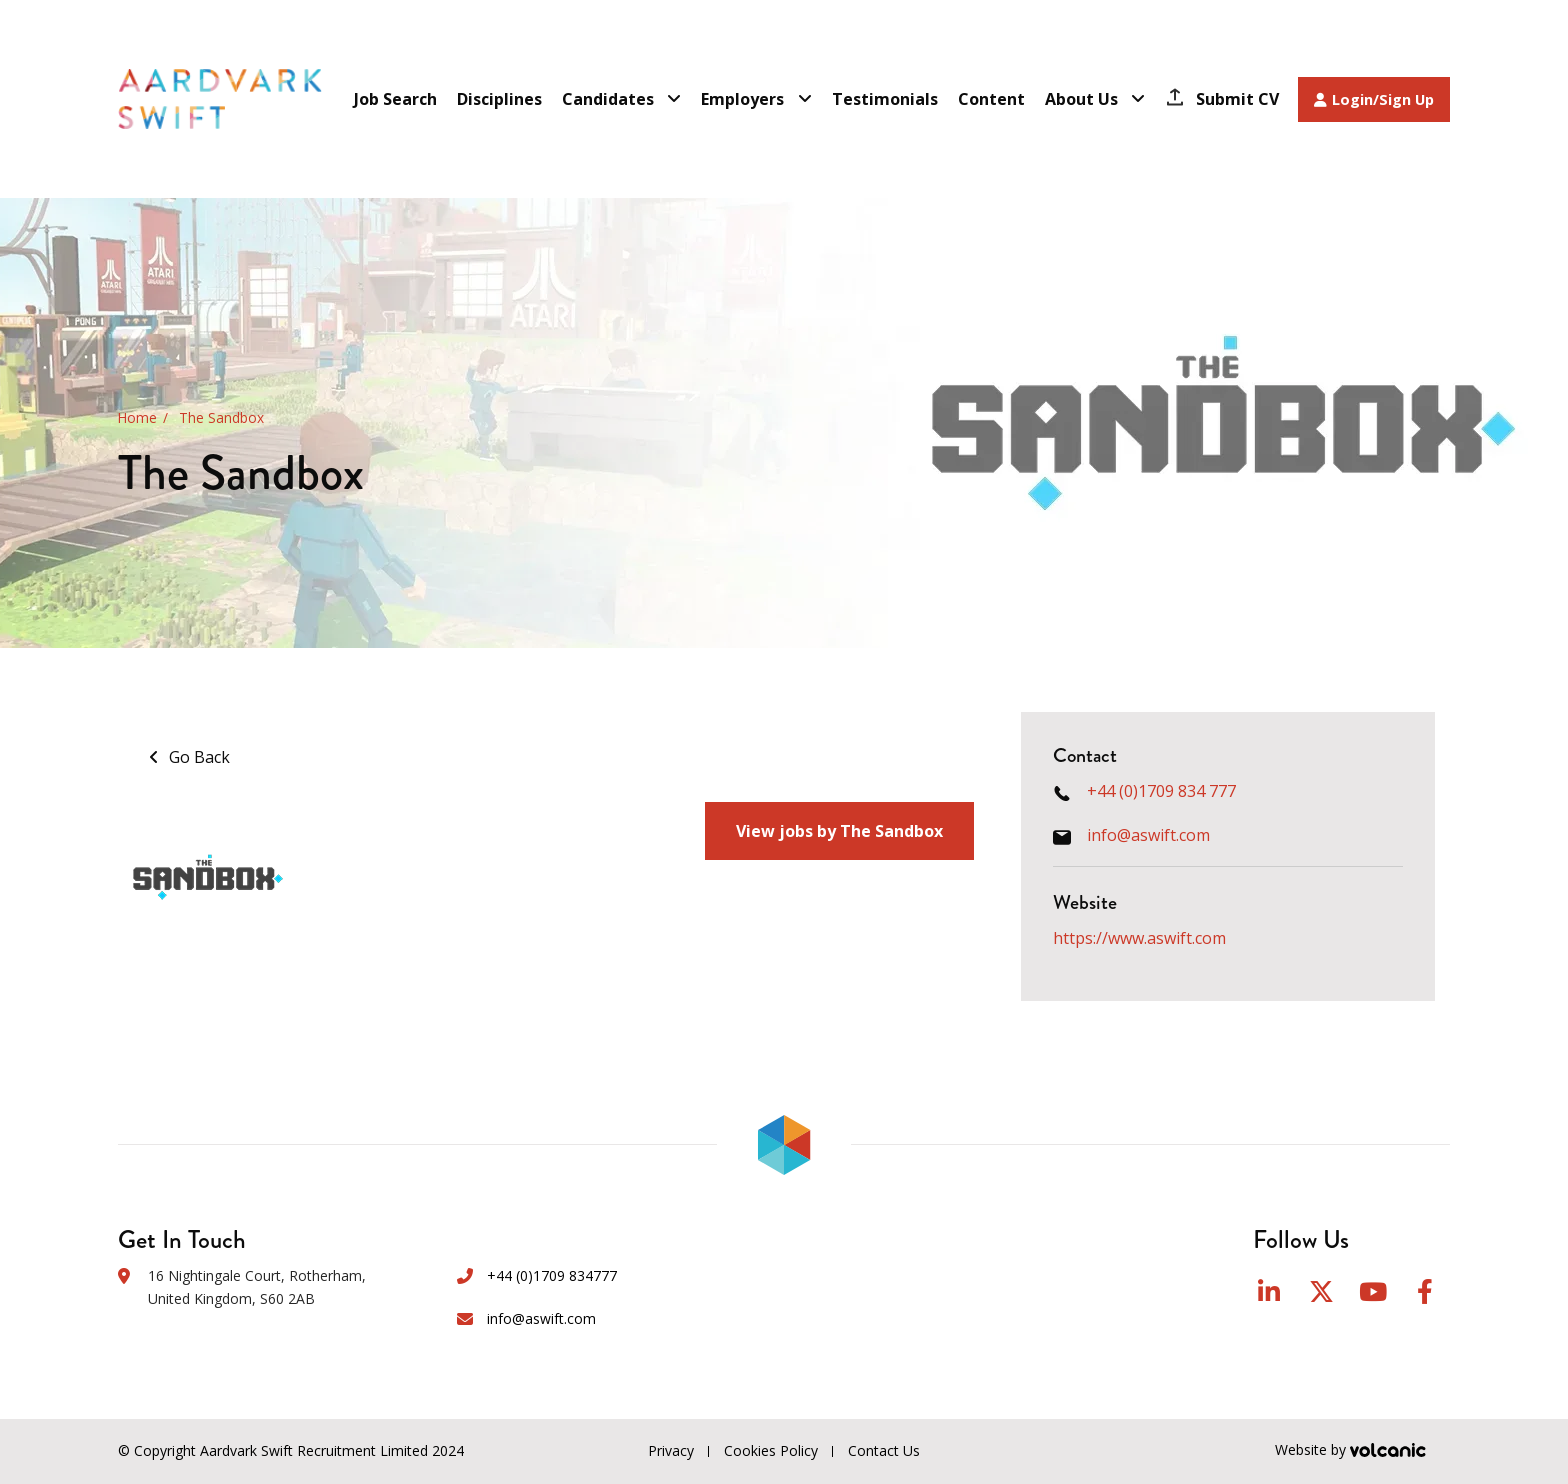 The height and width of the screenshot is (1484, 1568). I want to click on Employers, so click(742, 99).